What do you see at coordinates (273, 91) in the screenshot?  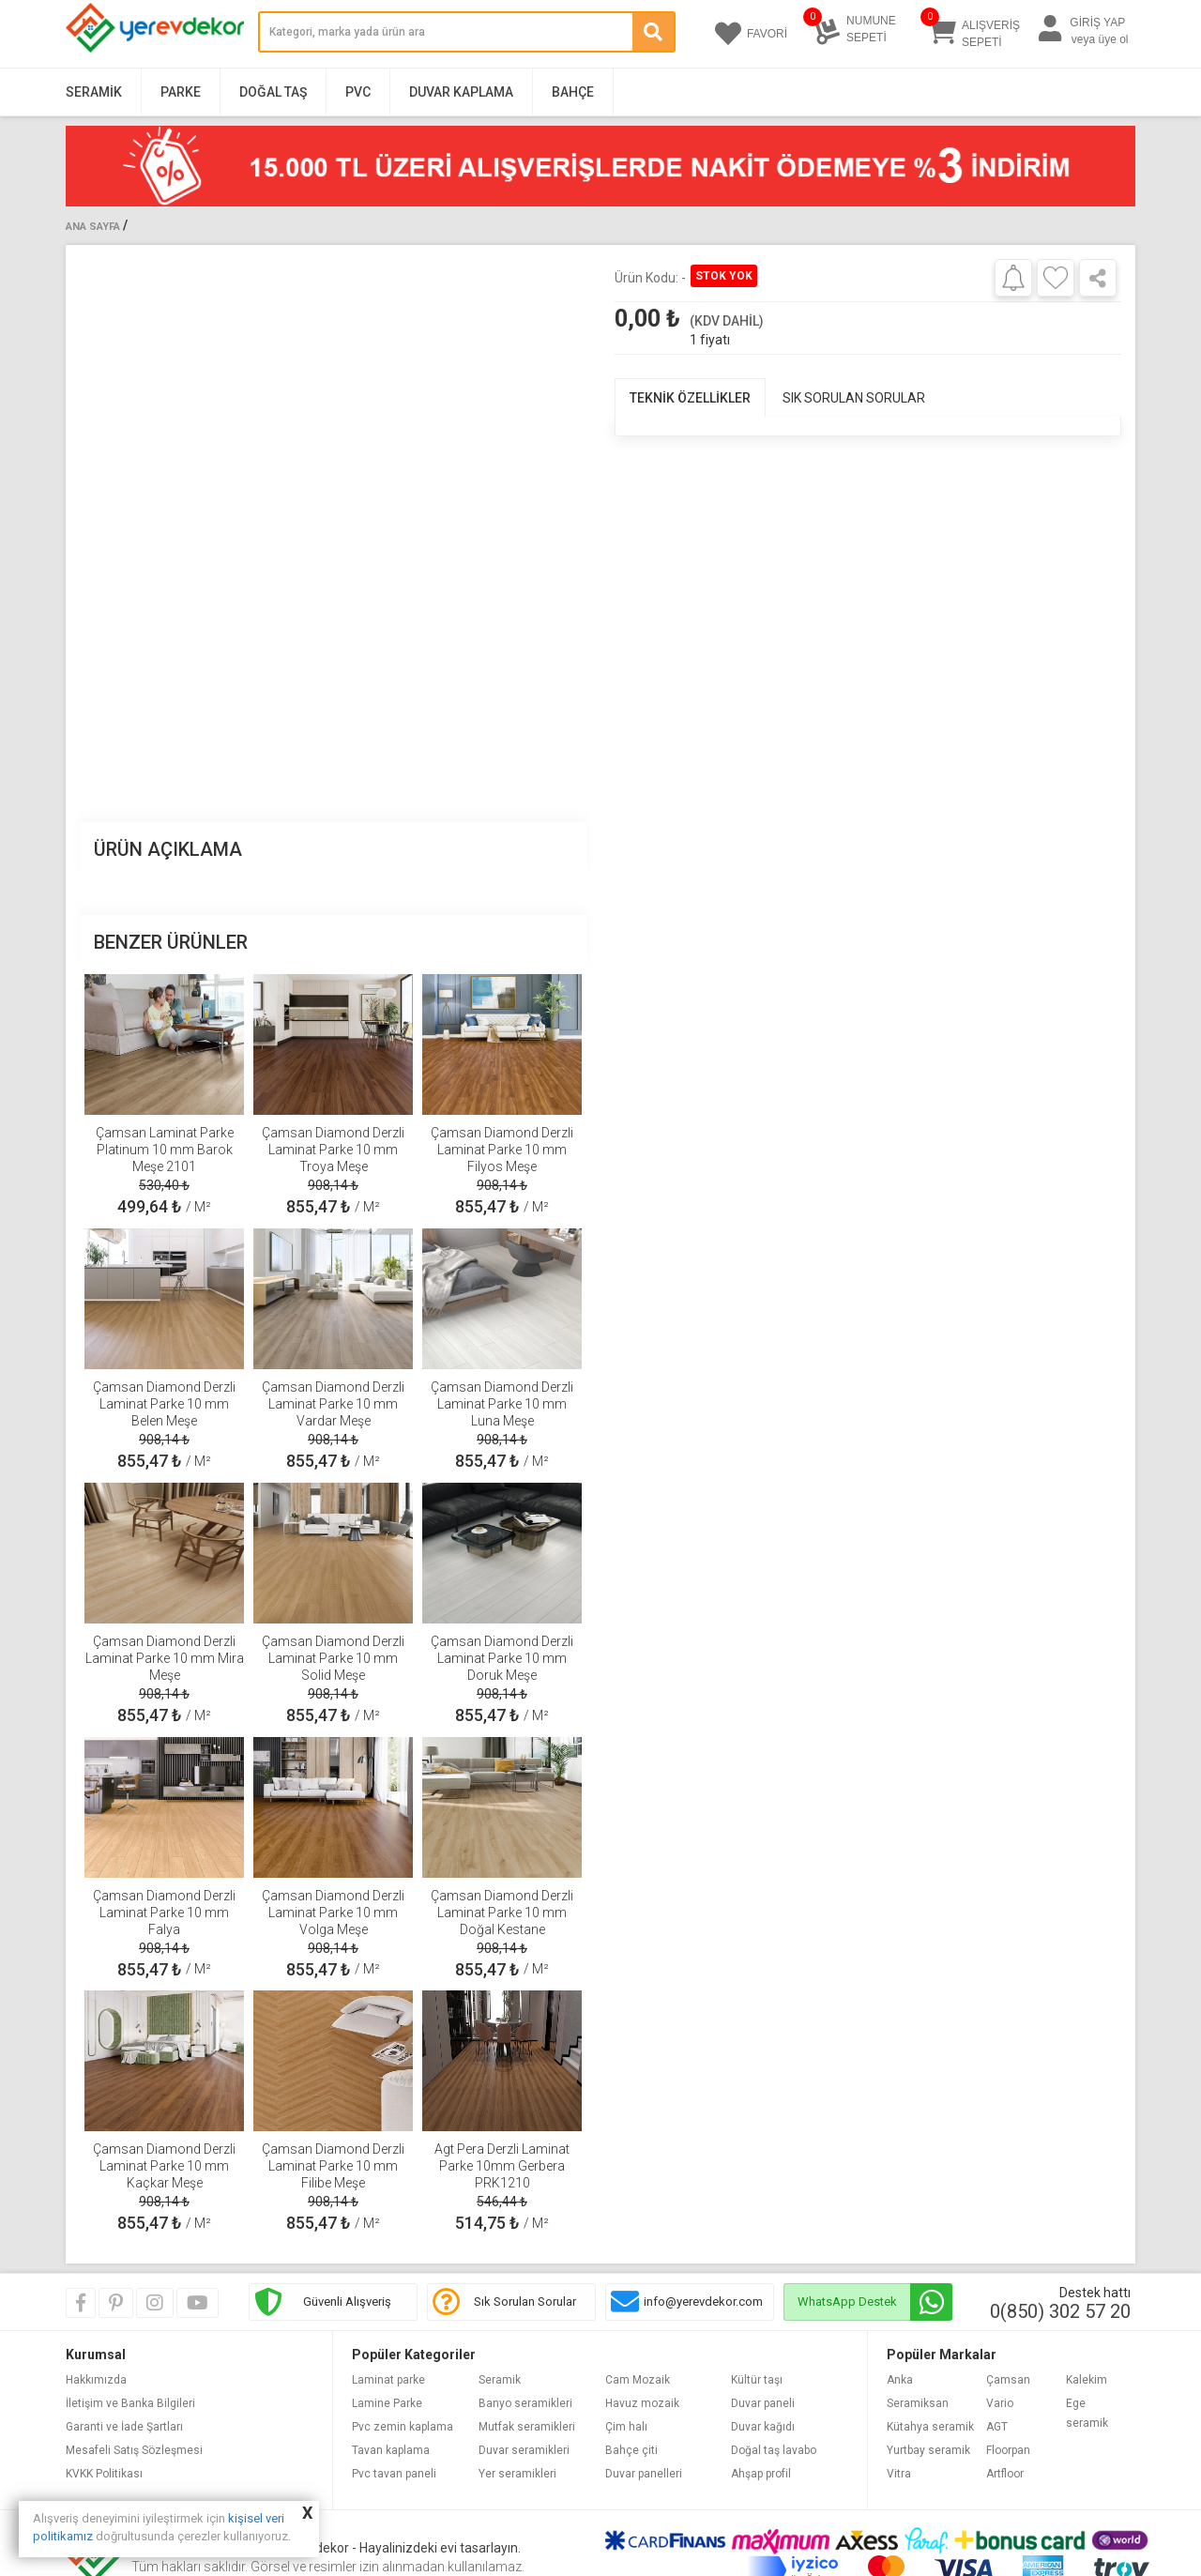 I see `Doğal Taş` at bounding box center [273, 91].